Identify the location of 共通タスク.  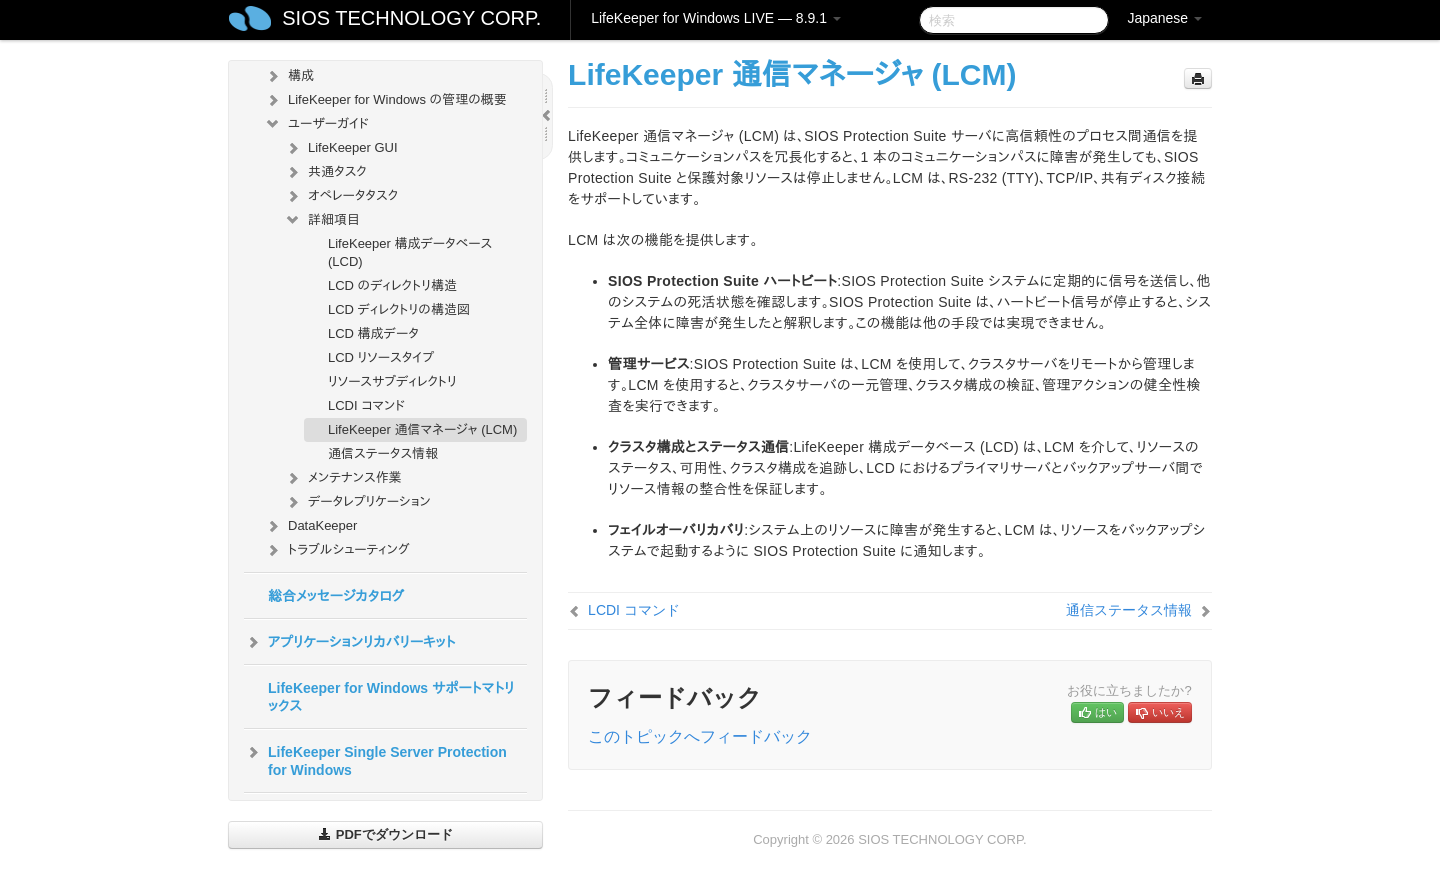
(325, 172).